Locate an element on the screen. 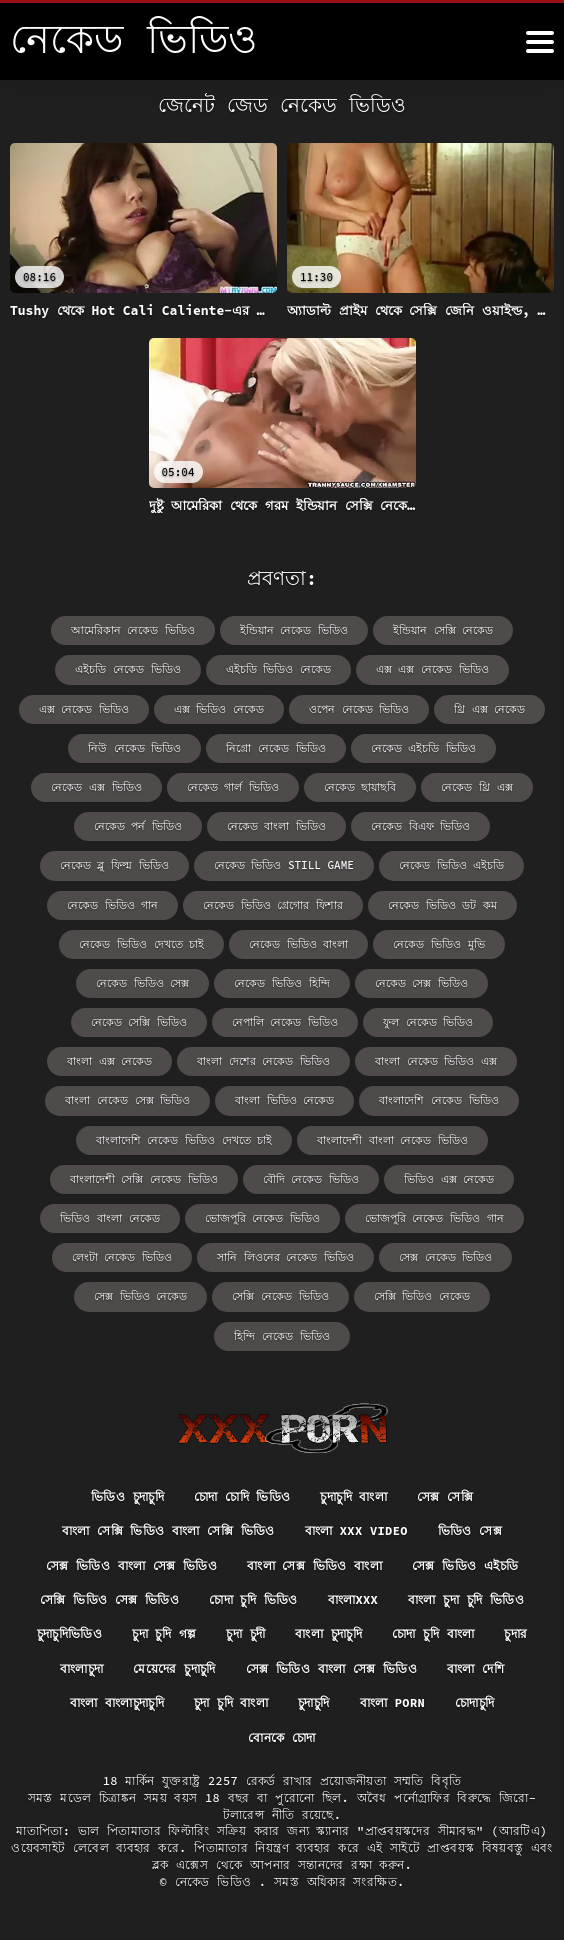  নেকেড ভিডিও গ্রেগোর ফিশার is located at coordinates (273, 905).